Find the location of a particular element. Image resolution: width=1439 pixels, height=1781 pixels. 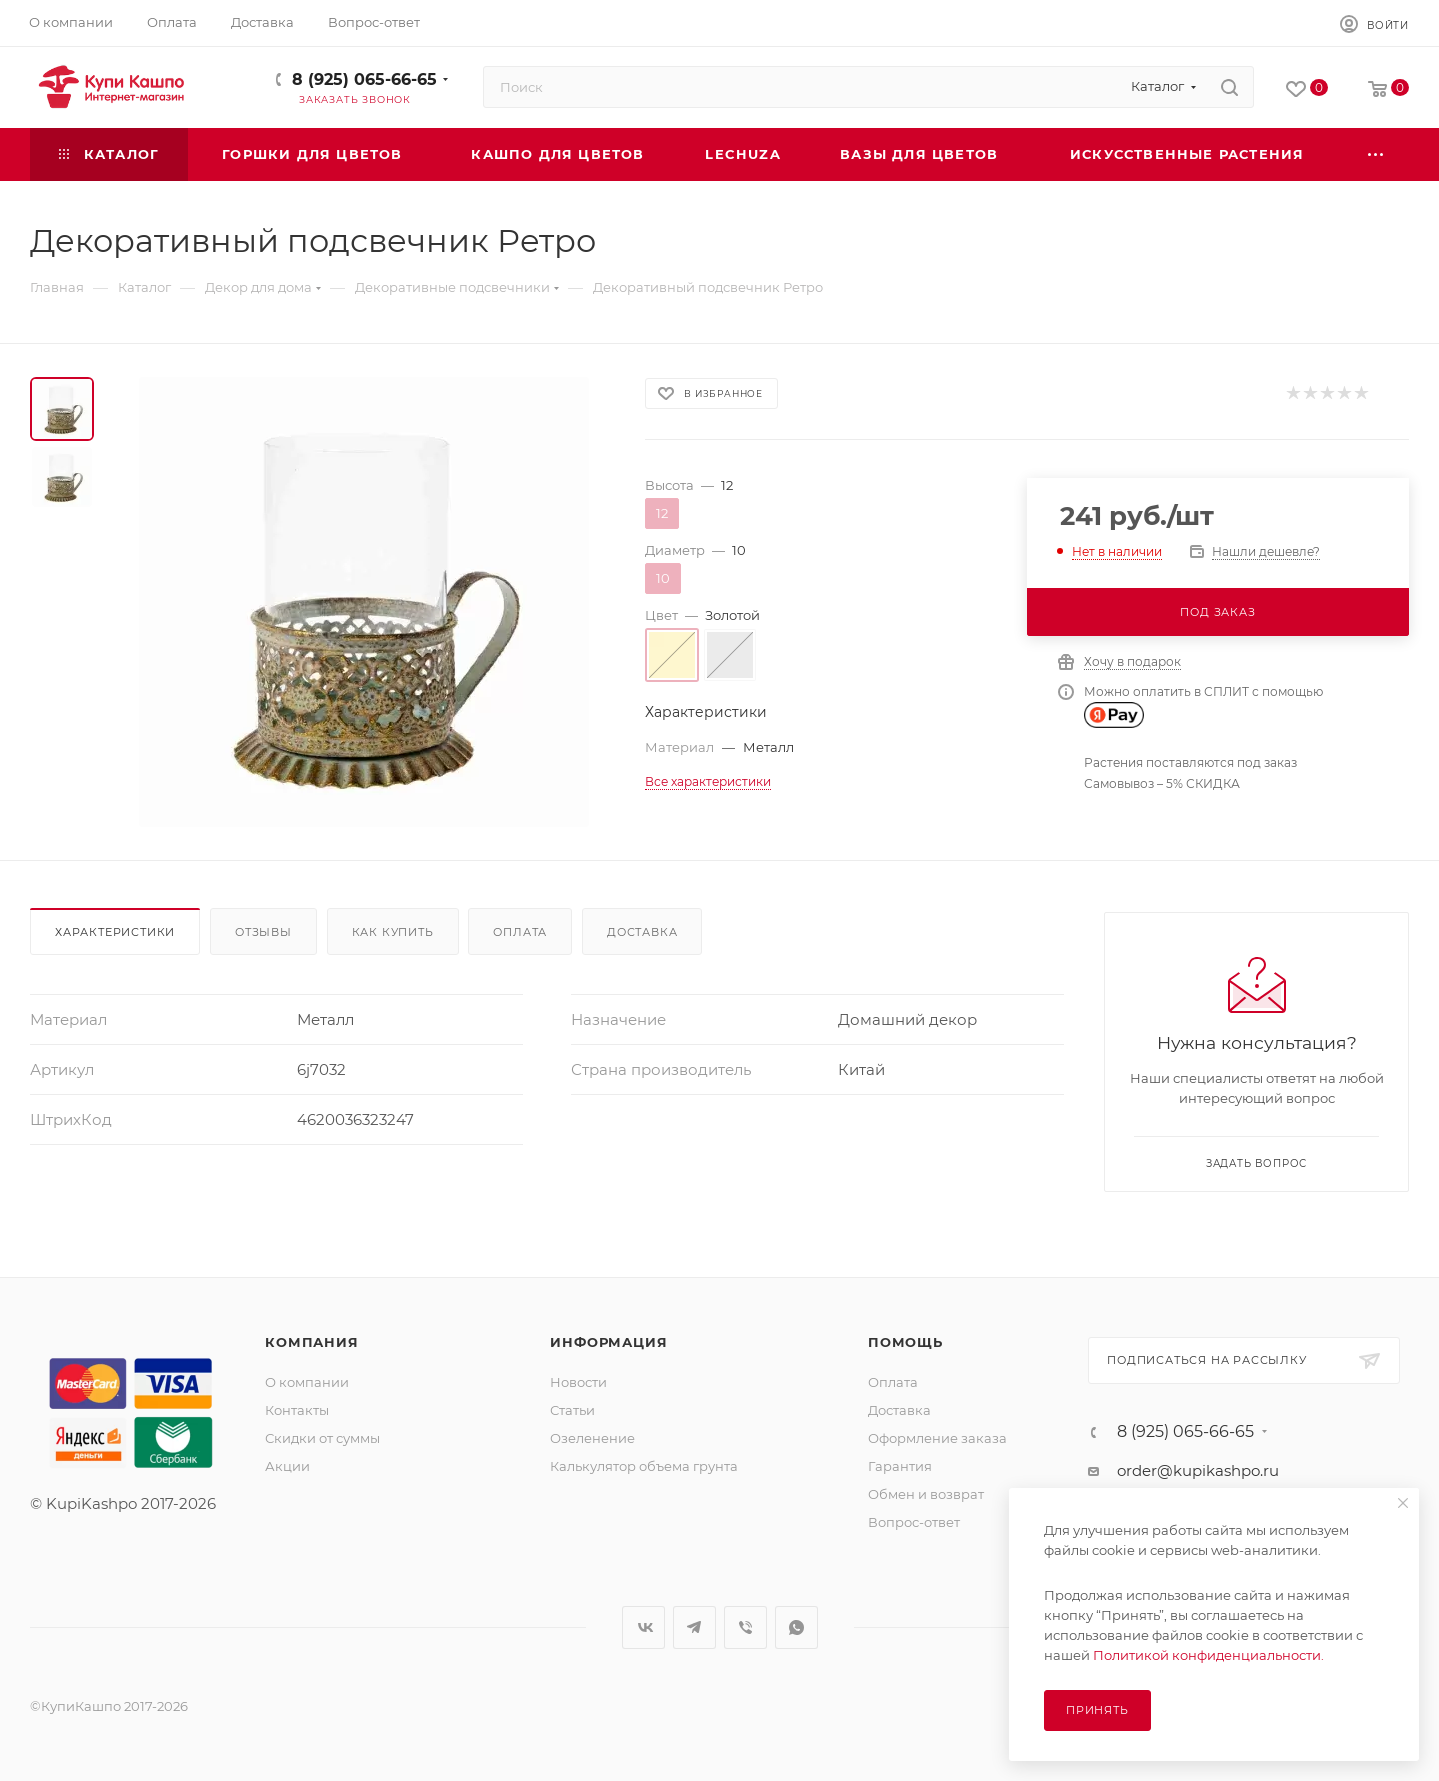

Политикой конфиденциальности. is located at coordinates (1208, 1655).